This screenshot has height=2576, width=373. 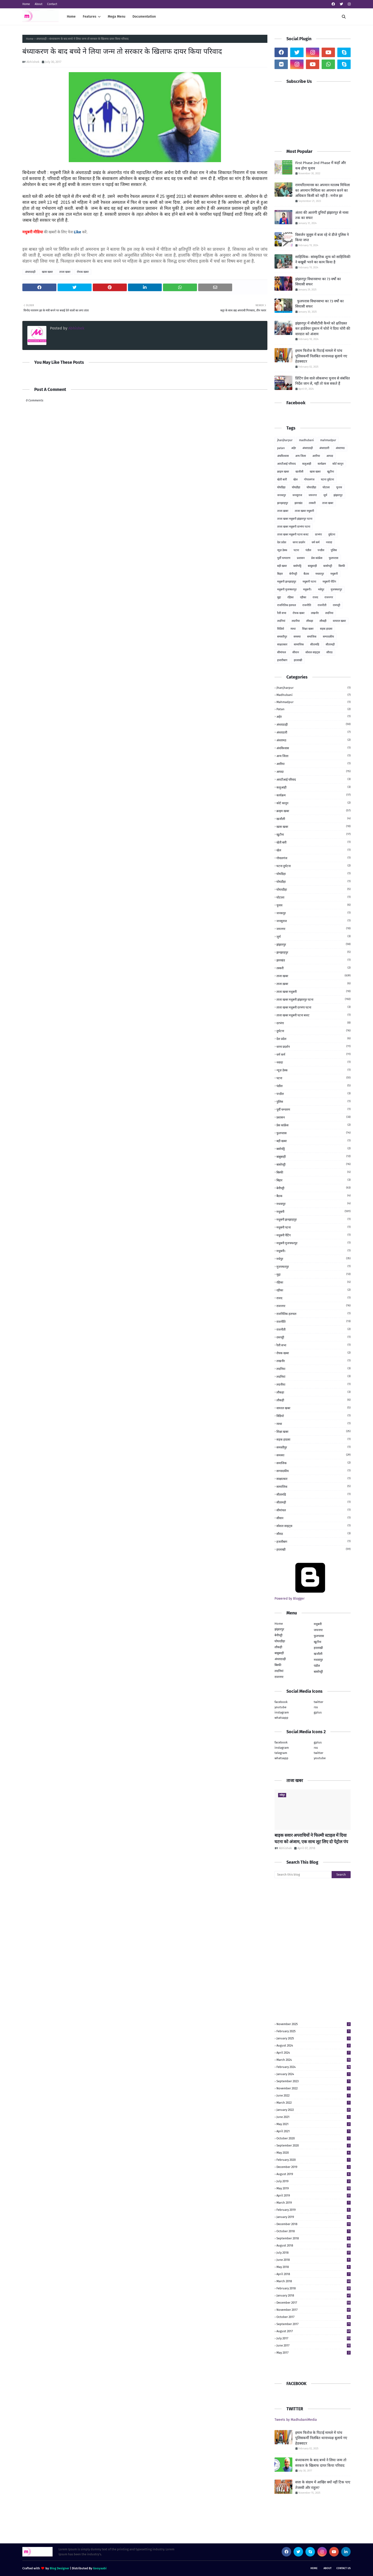 I want to click on rss, so click(x=316, y=1707).